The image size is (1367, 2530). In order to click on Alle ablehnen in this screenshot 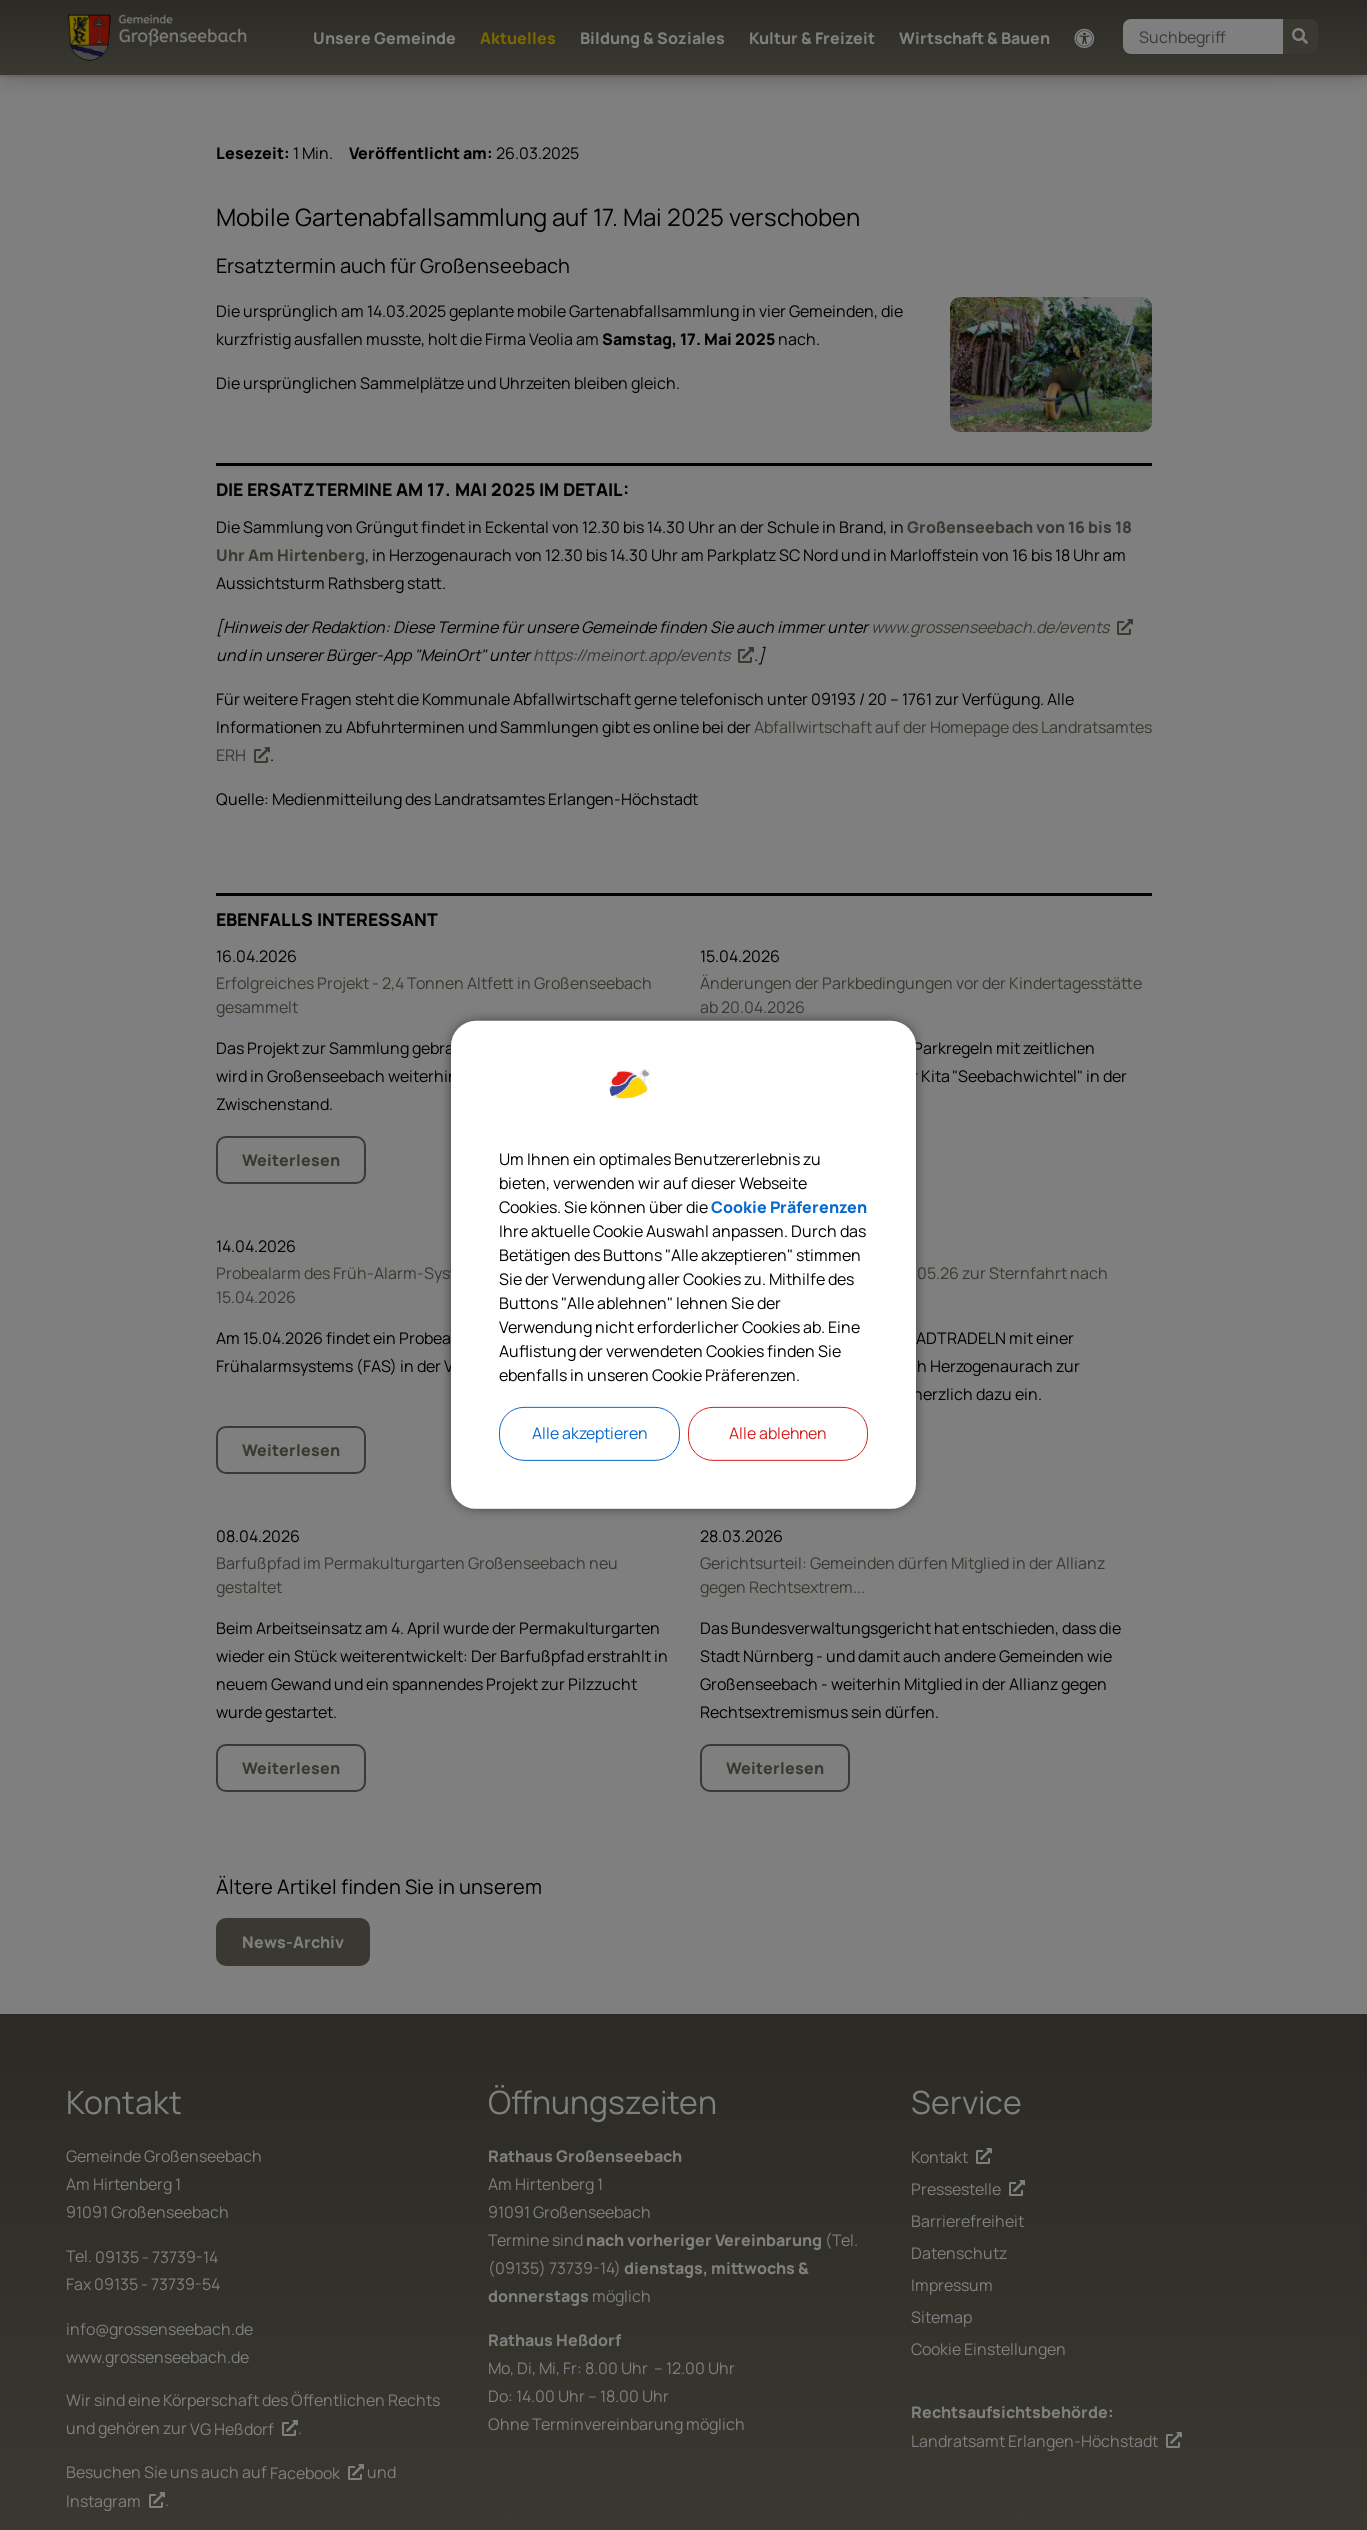, I will do `click(778, 1434)`.